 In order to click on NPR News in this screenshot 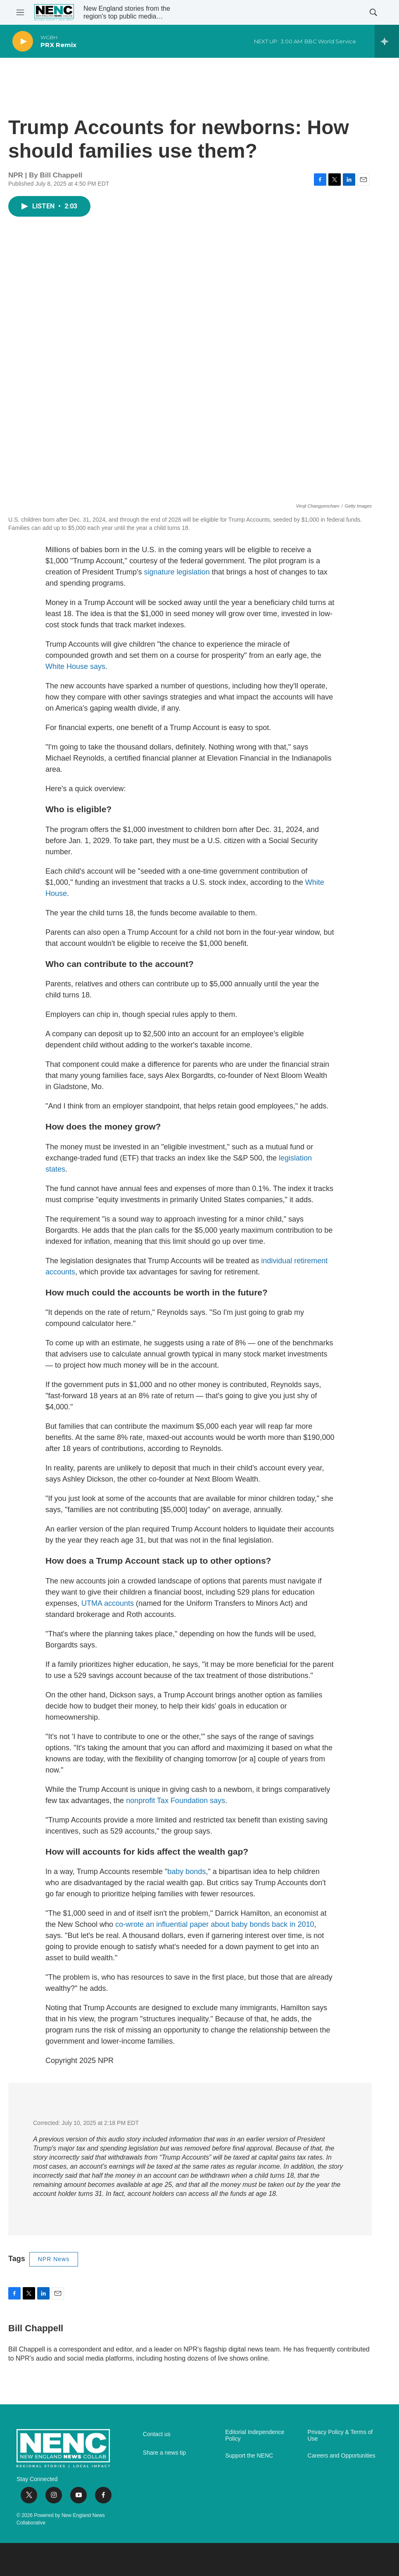, I will do `click(53, 2259)`.